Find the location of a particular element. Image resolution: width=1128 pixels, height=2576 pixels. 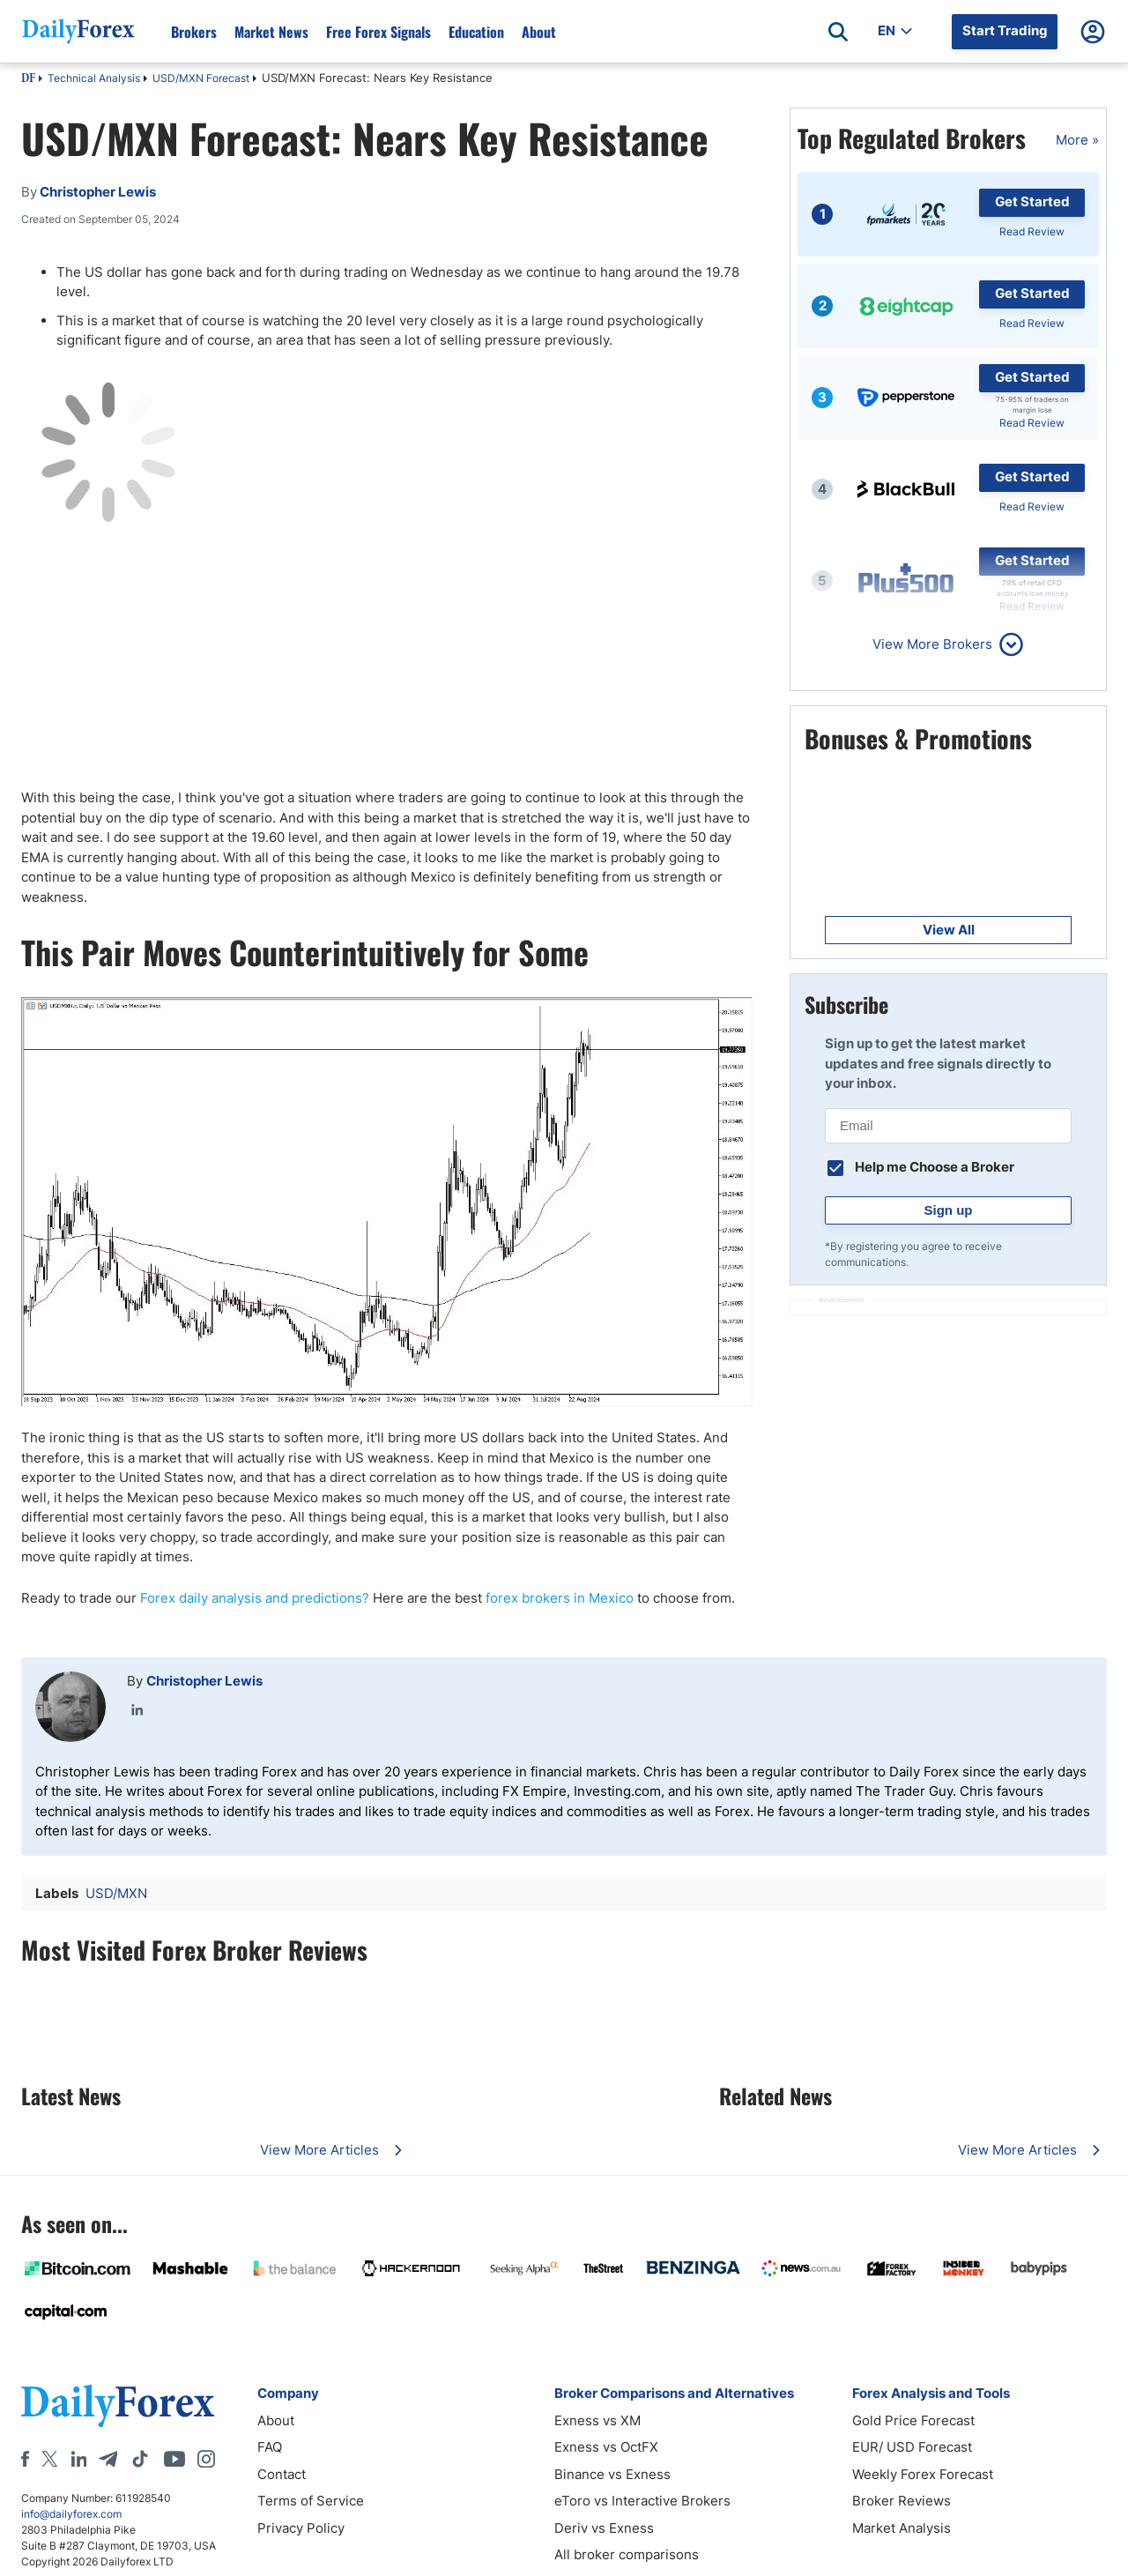

[Facebook] is located at coordinates (25, 2459).